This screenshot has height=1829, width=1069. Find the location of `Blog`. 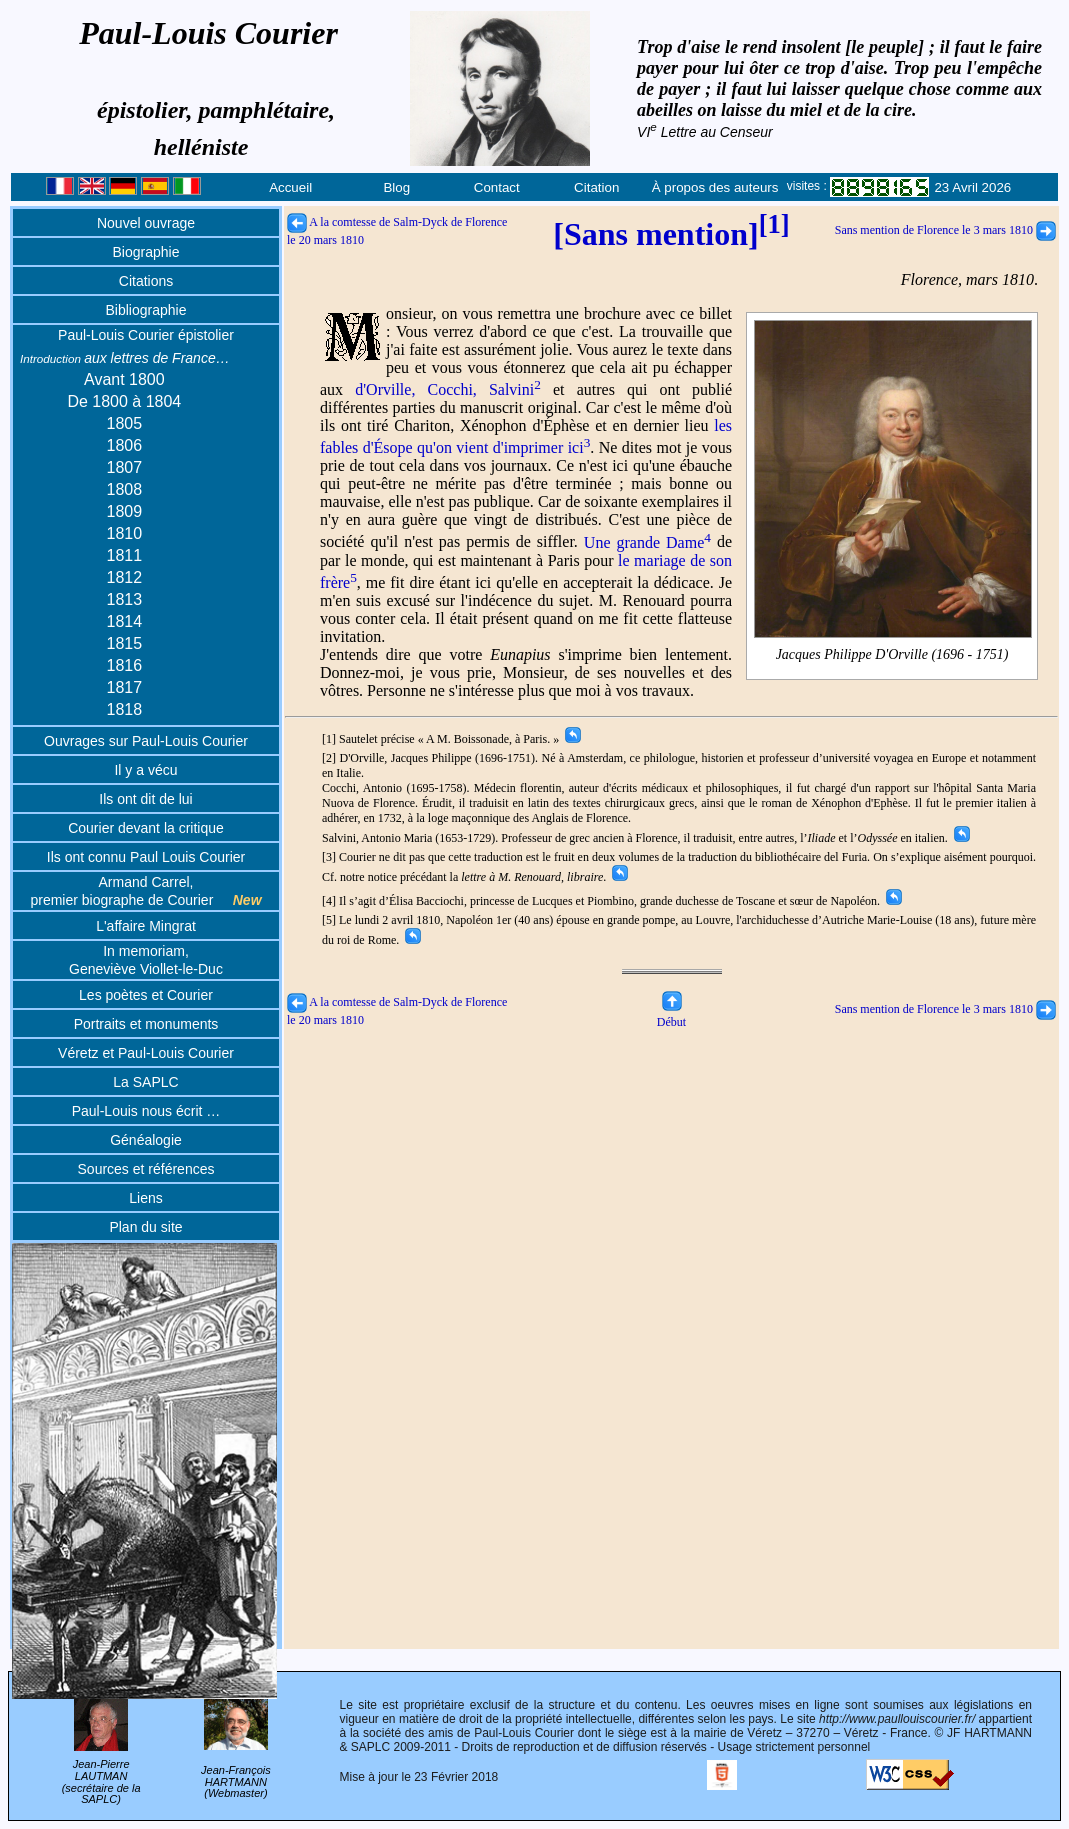

Blog is located at coordinates (396, 187).